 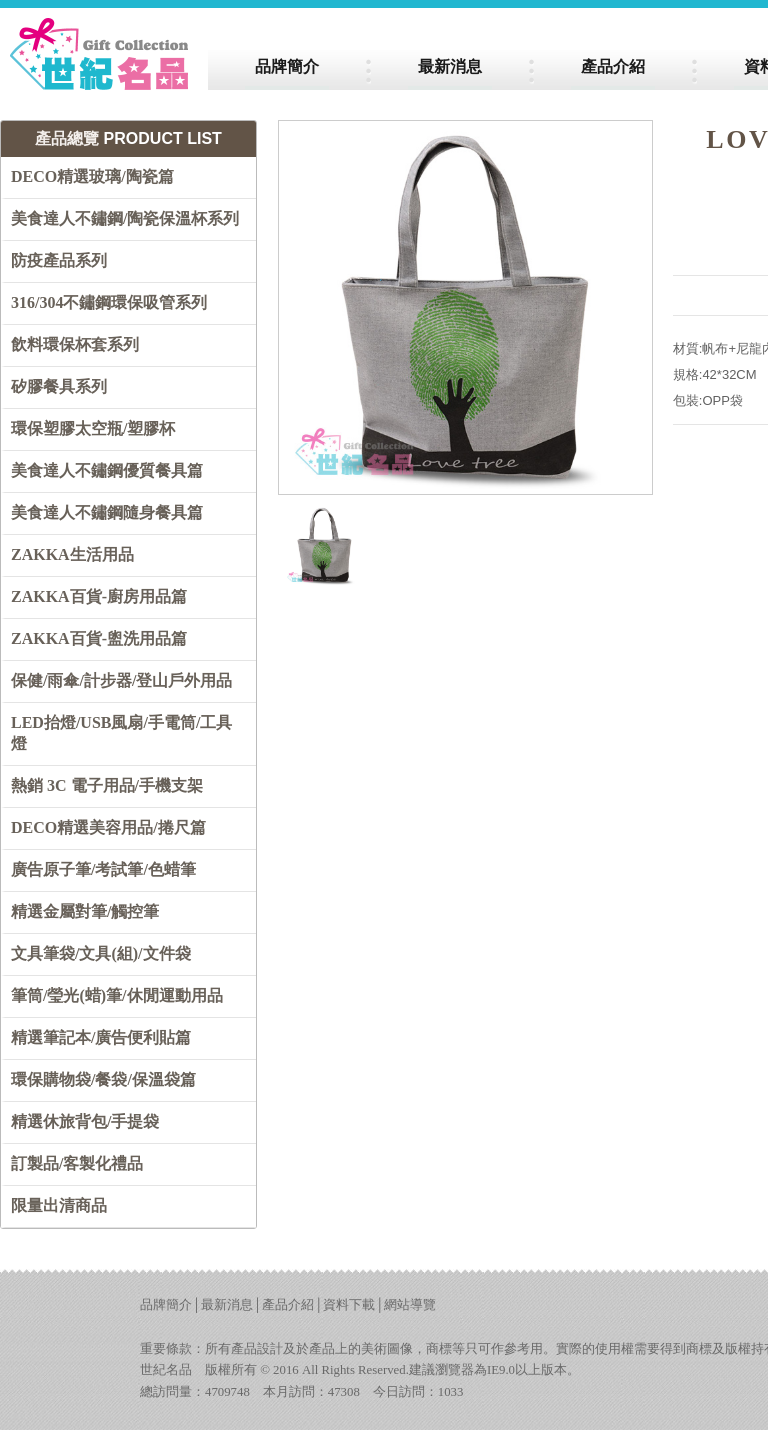 I want to click on 產品介紹, so click(x=288, y=1305).